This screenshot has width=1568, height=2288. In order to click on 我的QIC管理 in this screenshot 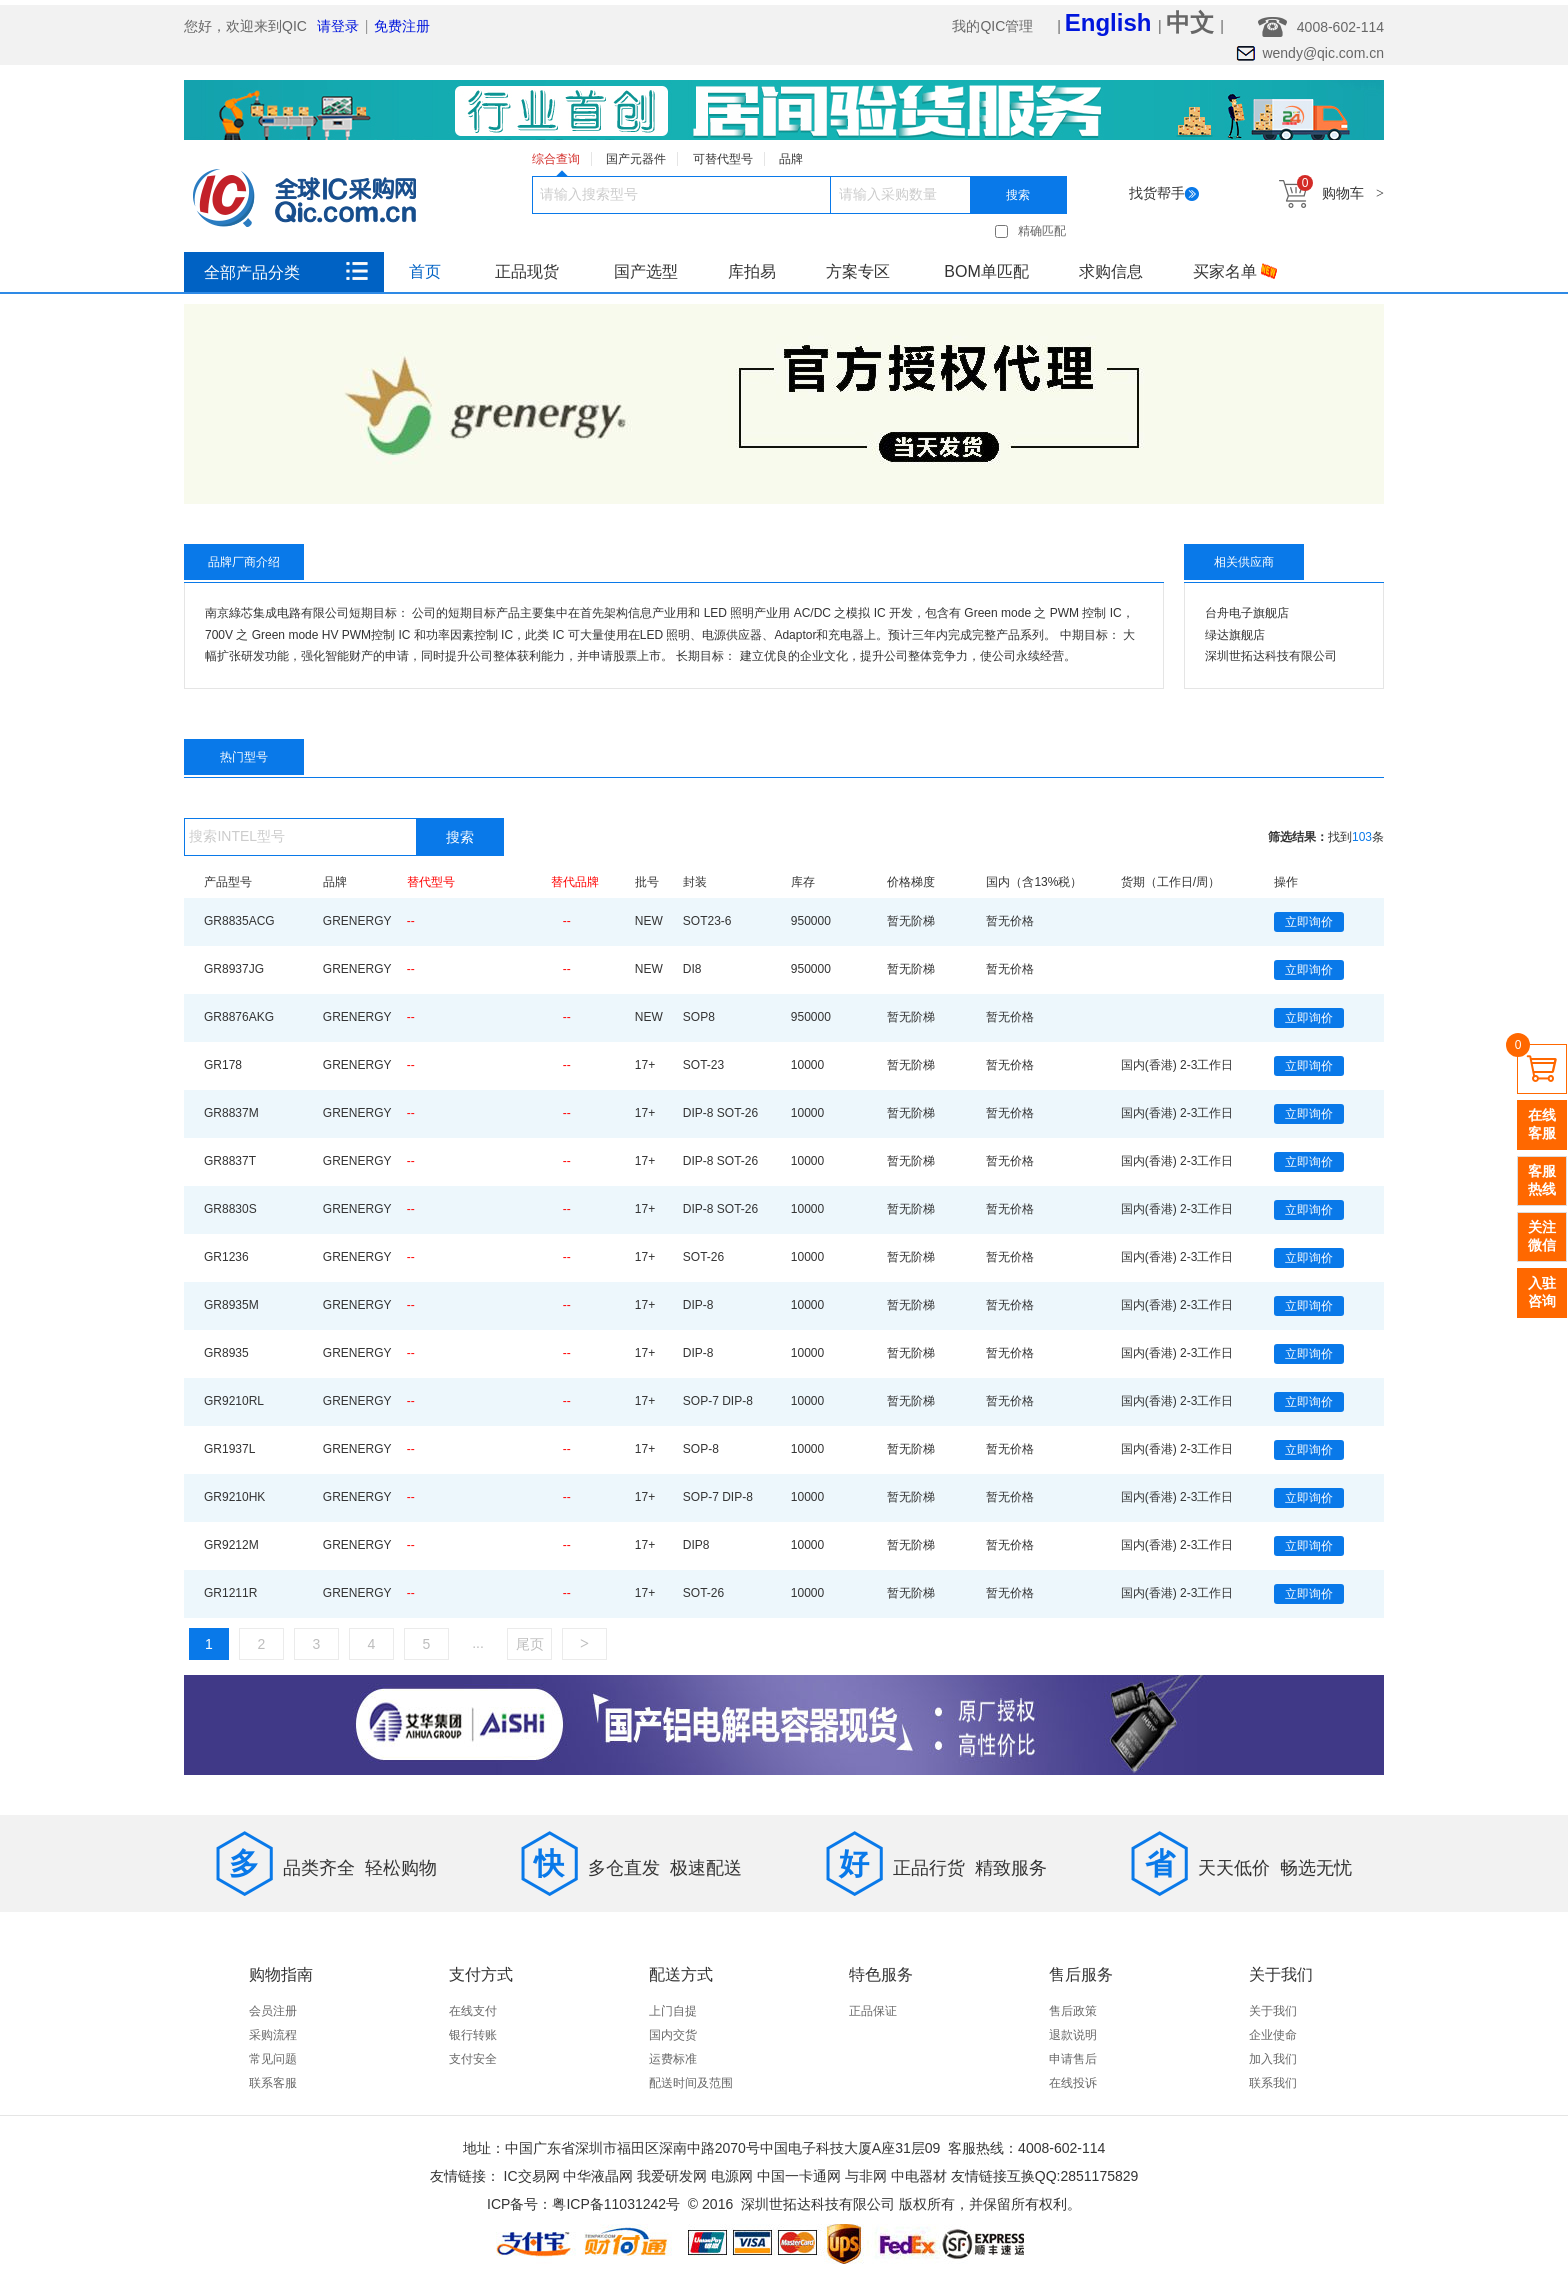, I will do `click(994, 26)`.